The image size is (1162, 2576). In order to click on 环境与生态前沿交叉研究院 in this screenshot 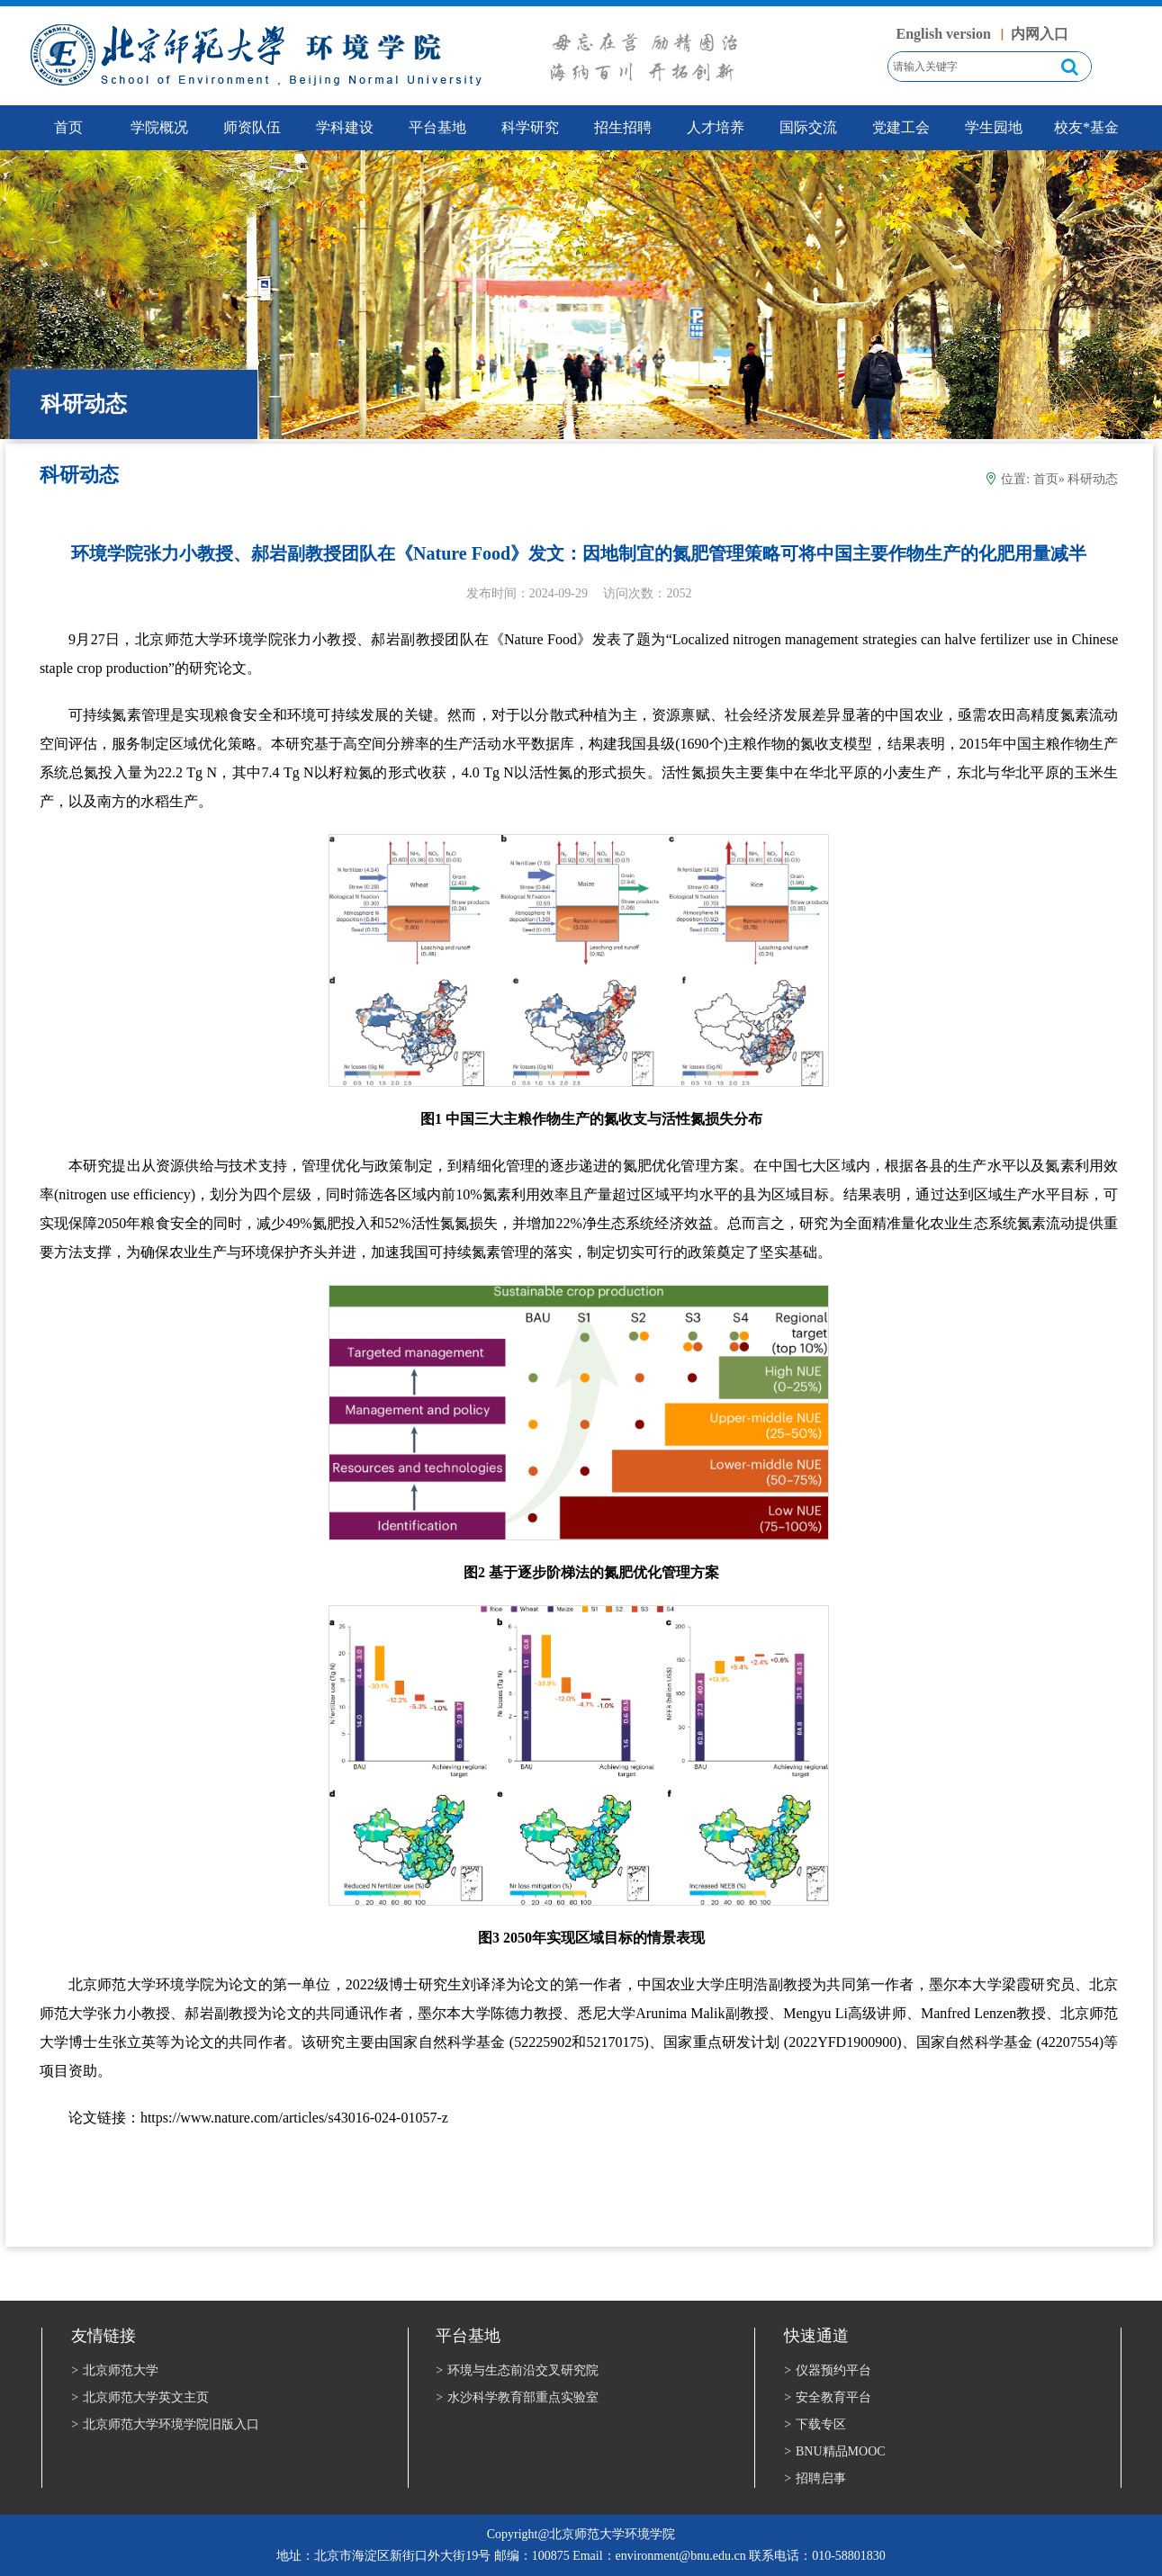, I will do `click(517, 2370)`.